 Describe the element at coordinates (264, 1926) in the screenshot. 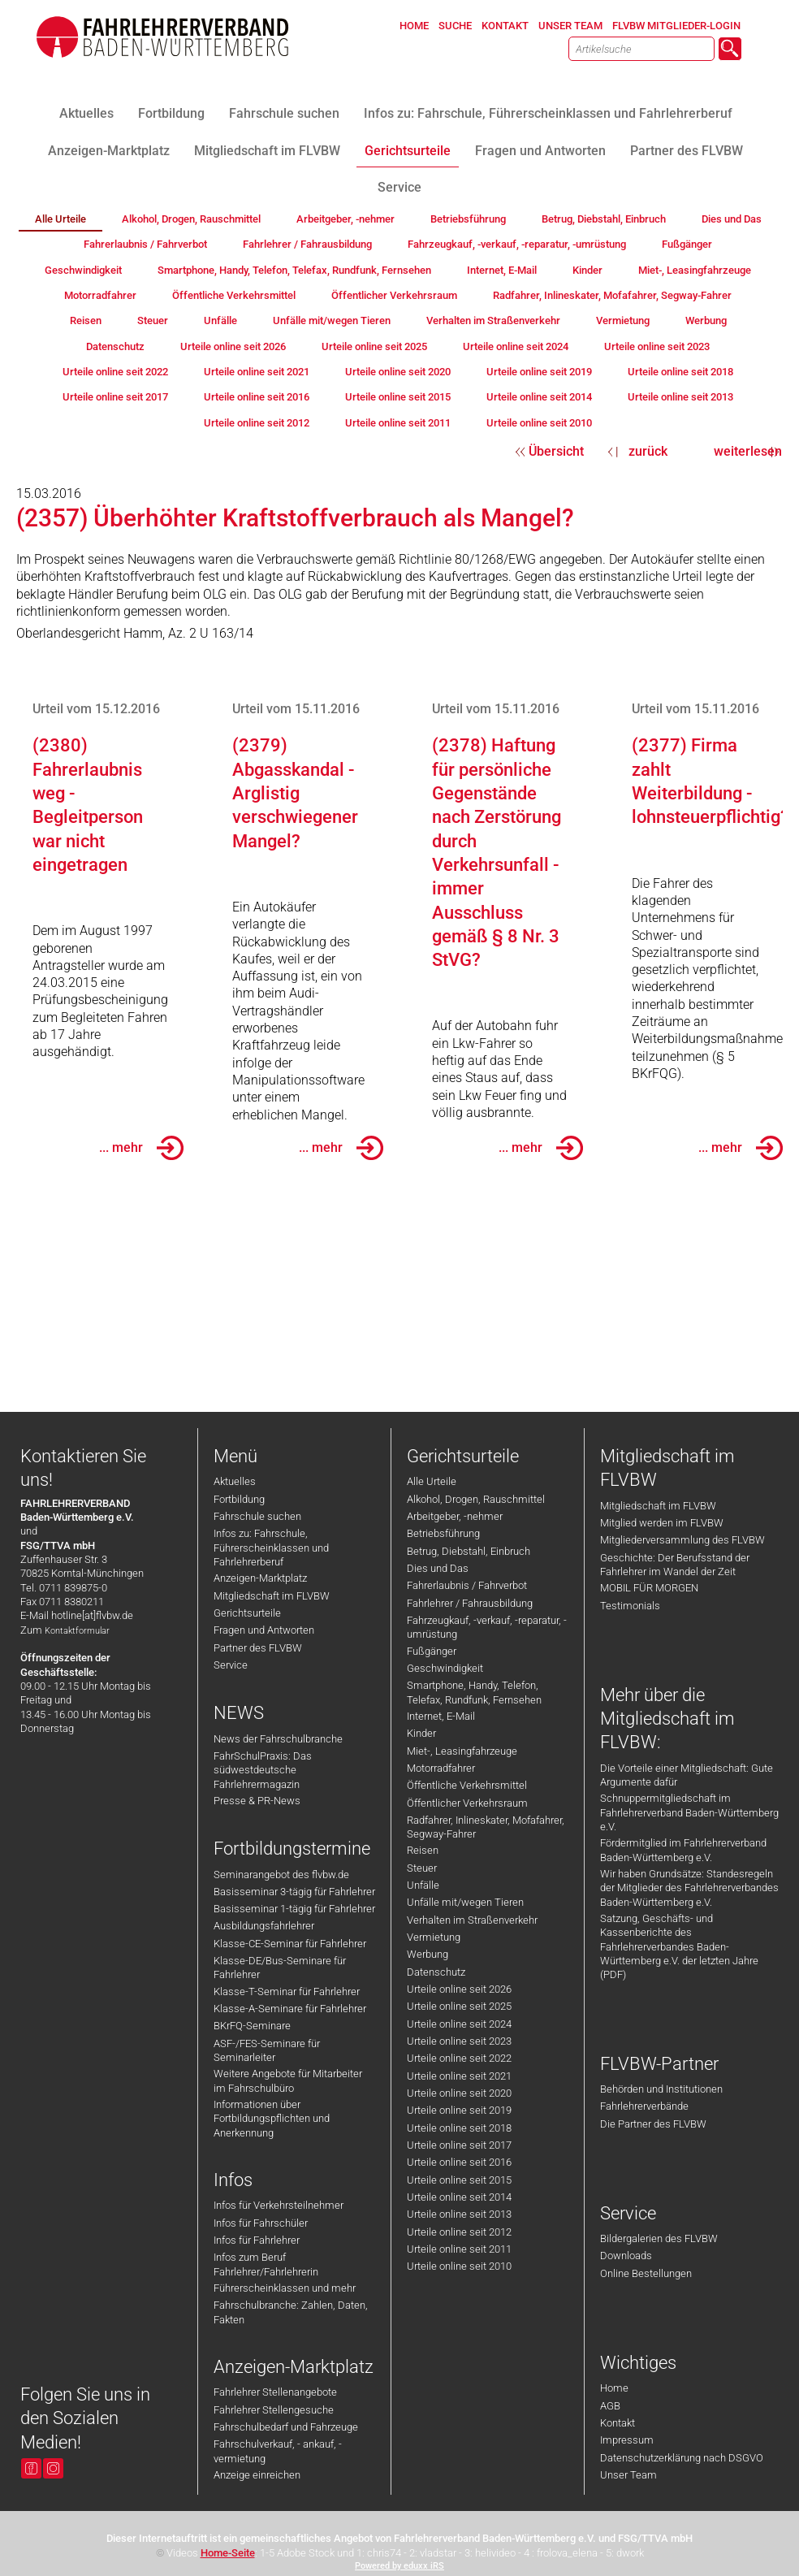

I see `Ausbildungsfahrlehrer` at that location.